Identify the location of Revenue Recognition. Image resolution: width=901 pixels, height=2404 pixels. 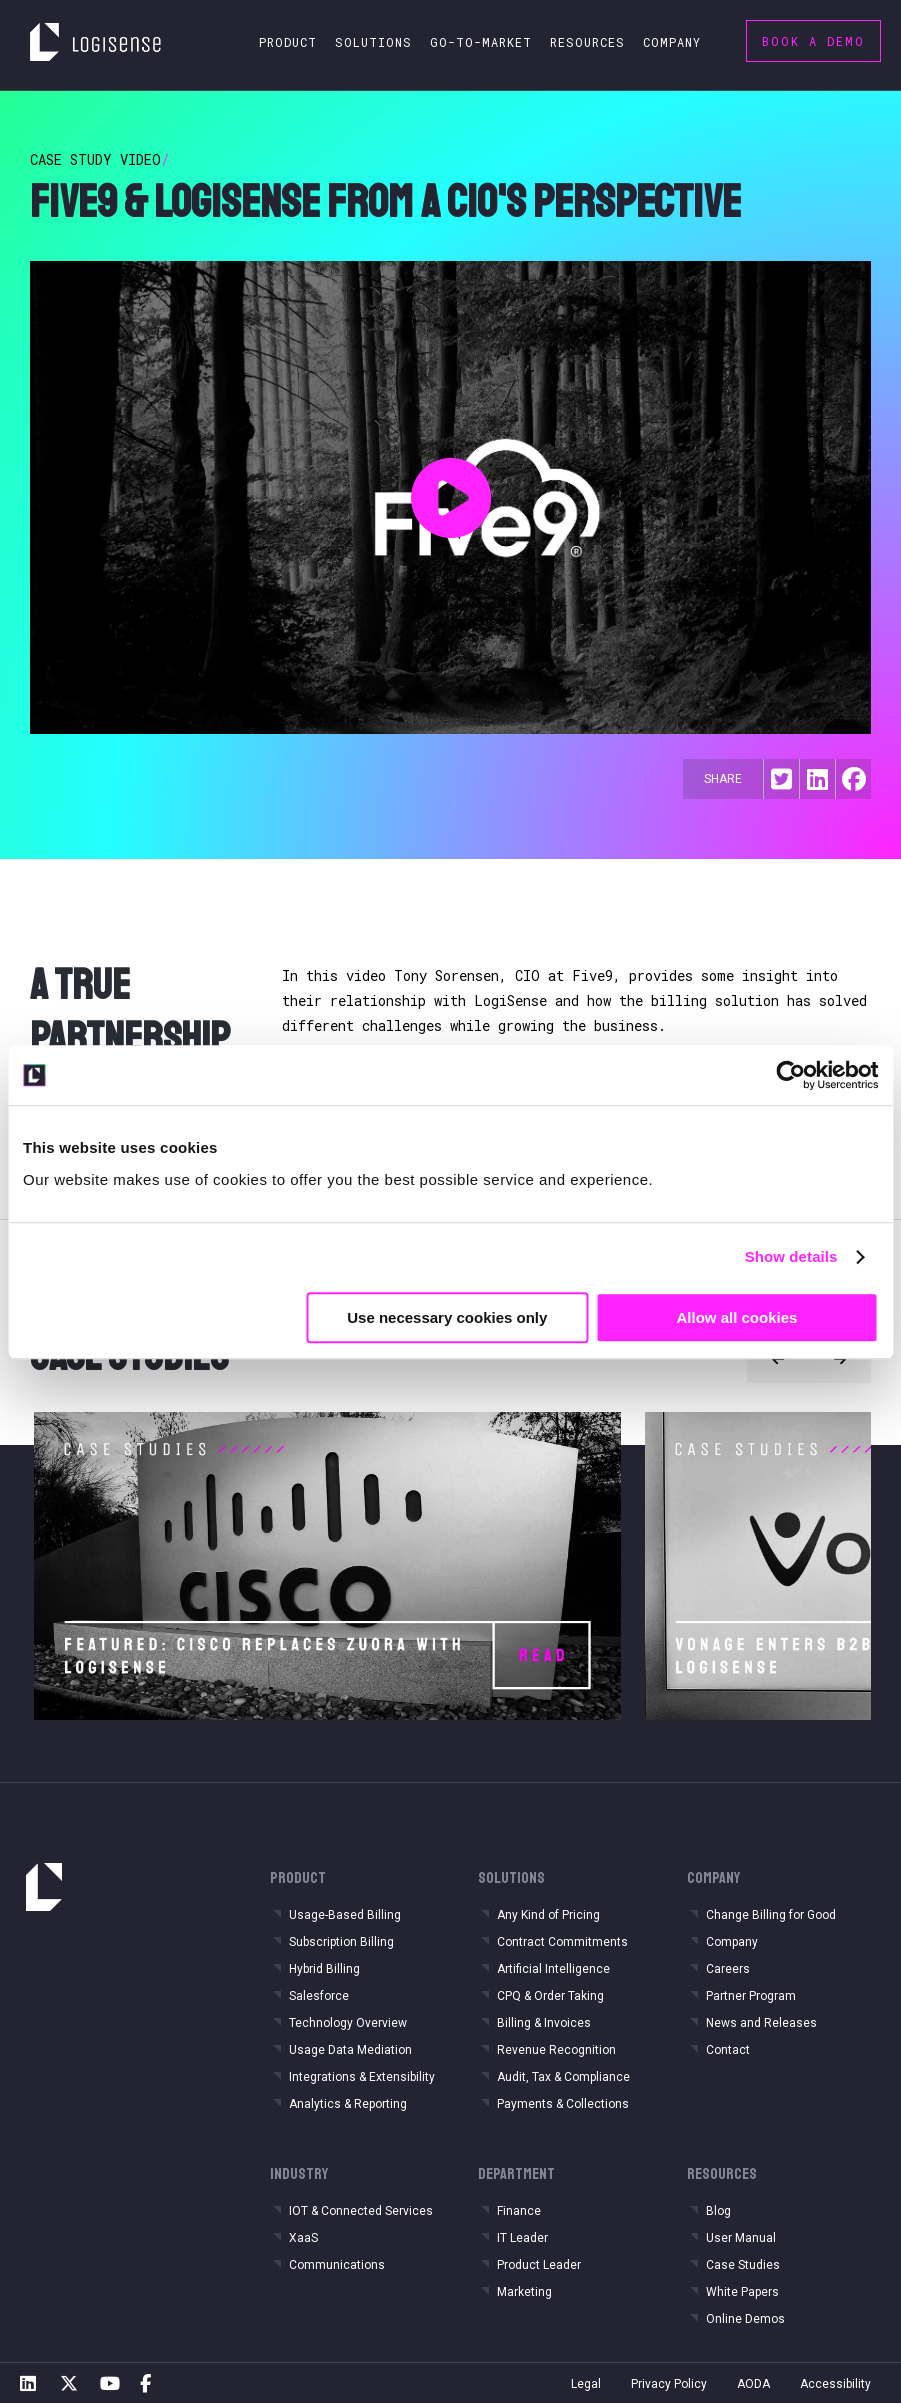
(556, 2050).